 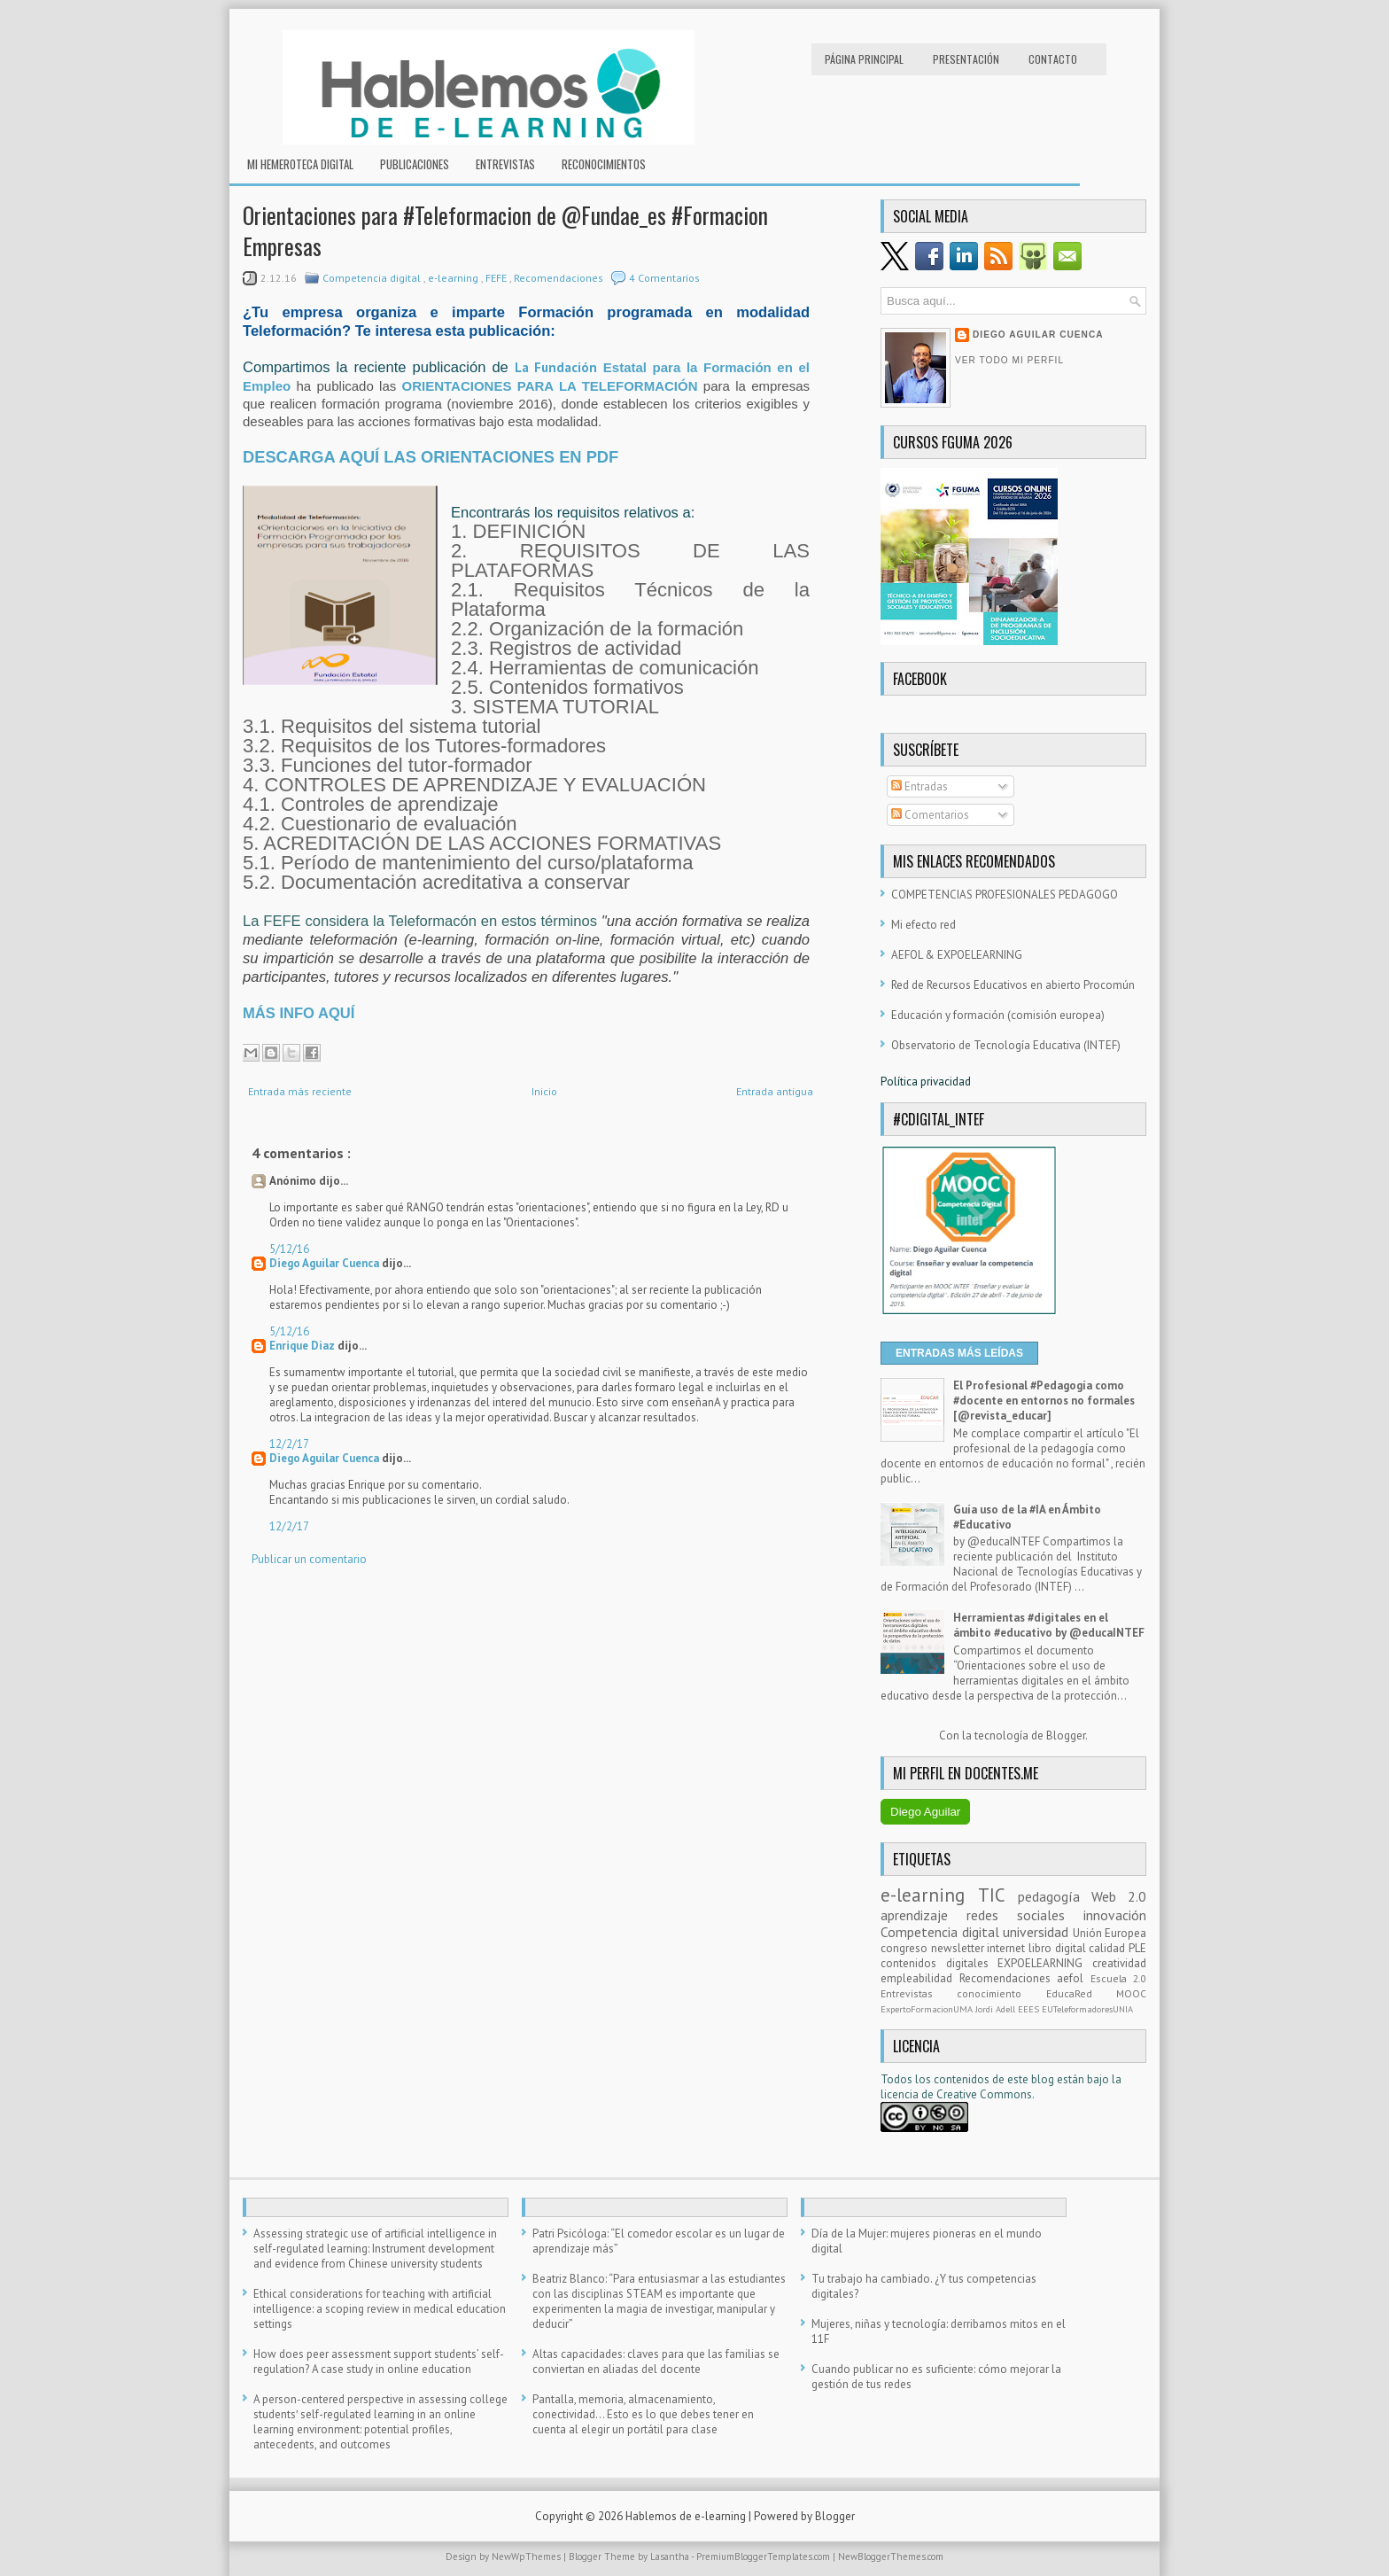 I want to click on e Creative Commons, so click(x=979, y=2094).